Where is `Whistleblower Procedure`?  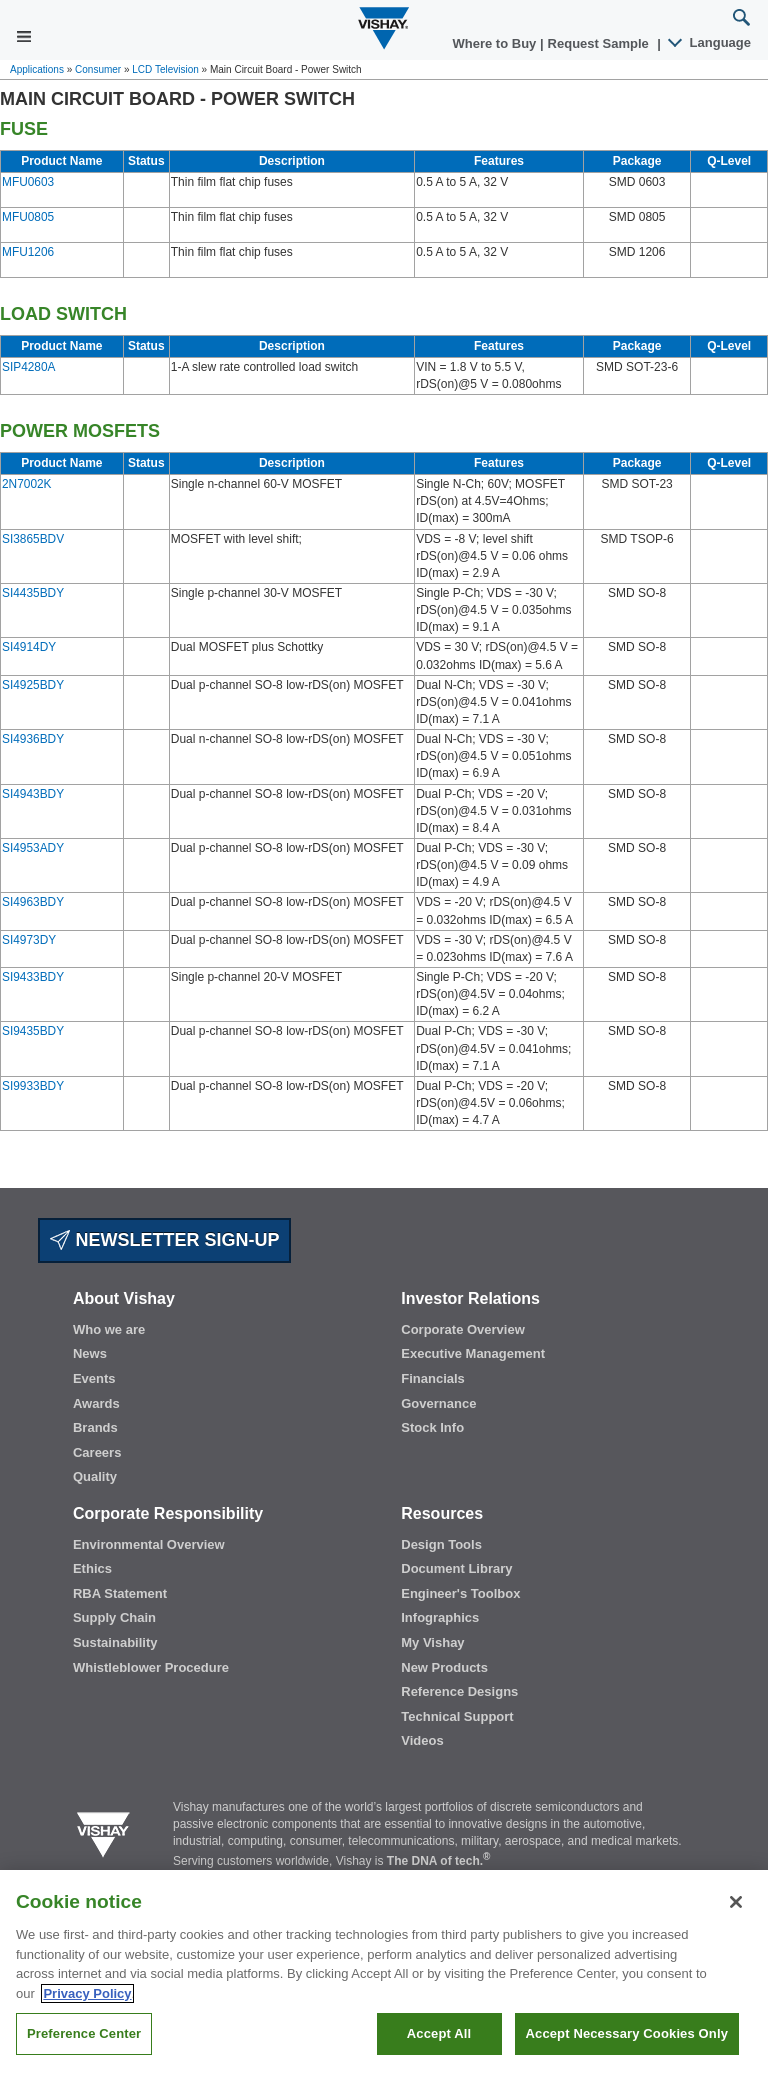
Whistleblower Procedure is located at coordinates (151, 1667).